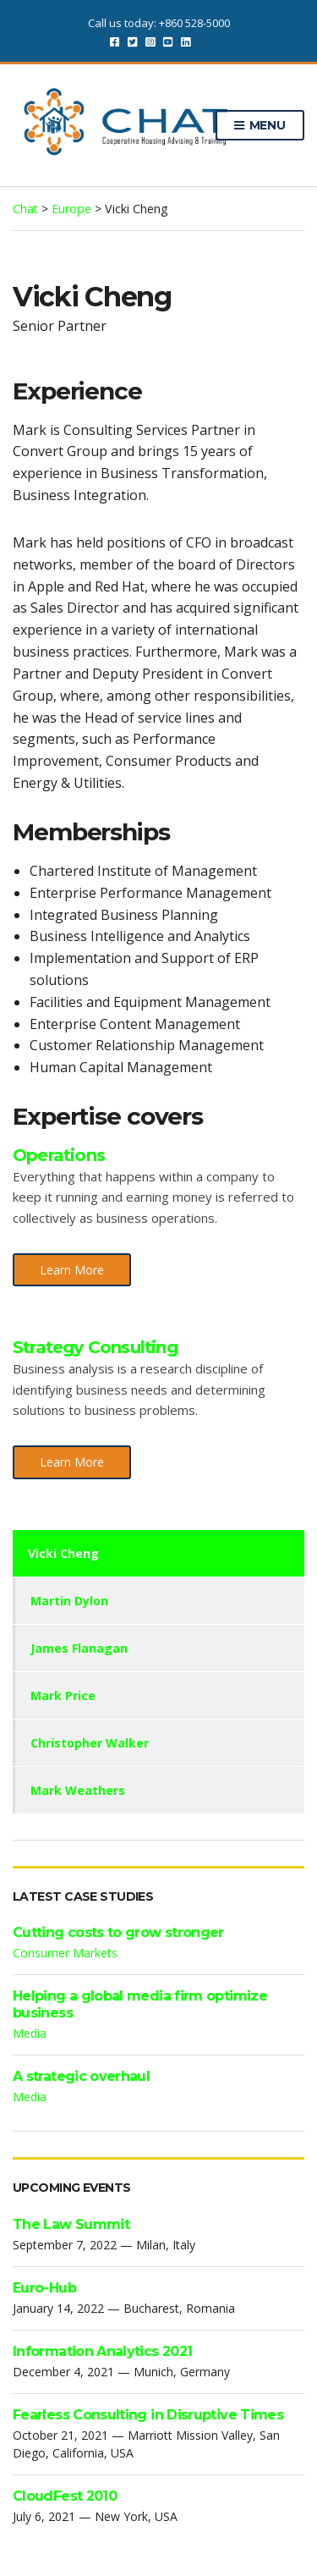 Image resolution: width=317 pixels, height=2576 pixels. Describe the element at coordinates (63, 1695) in the screenshot. I see `Mark Price` at that location.